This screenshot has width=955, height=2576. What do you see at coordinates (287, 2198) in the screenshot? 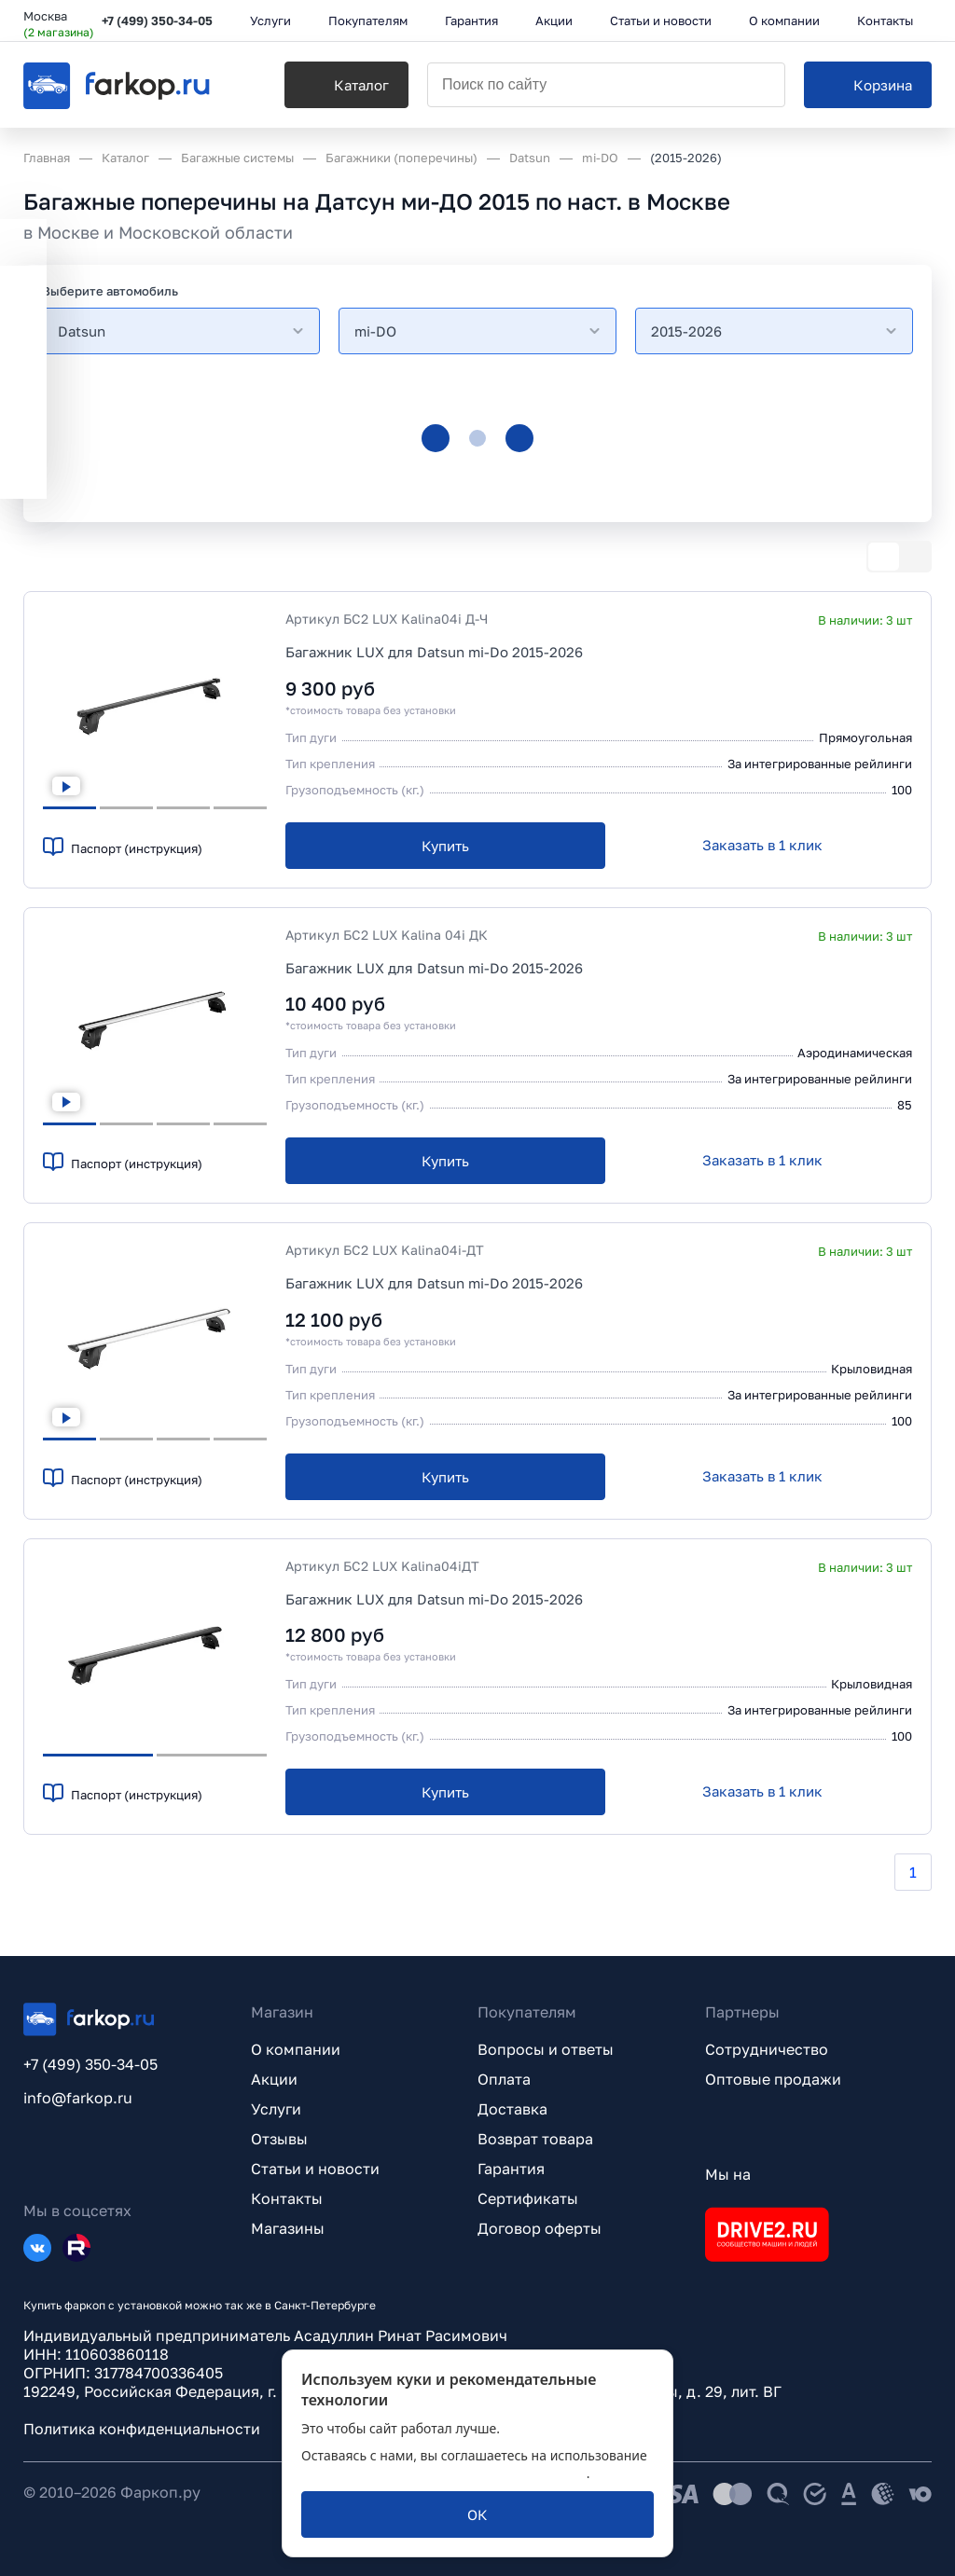
I see `Контакты` at bounding box center [287, 2198].